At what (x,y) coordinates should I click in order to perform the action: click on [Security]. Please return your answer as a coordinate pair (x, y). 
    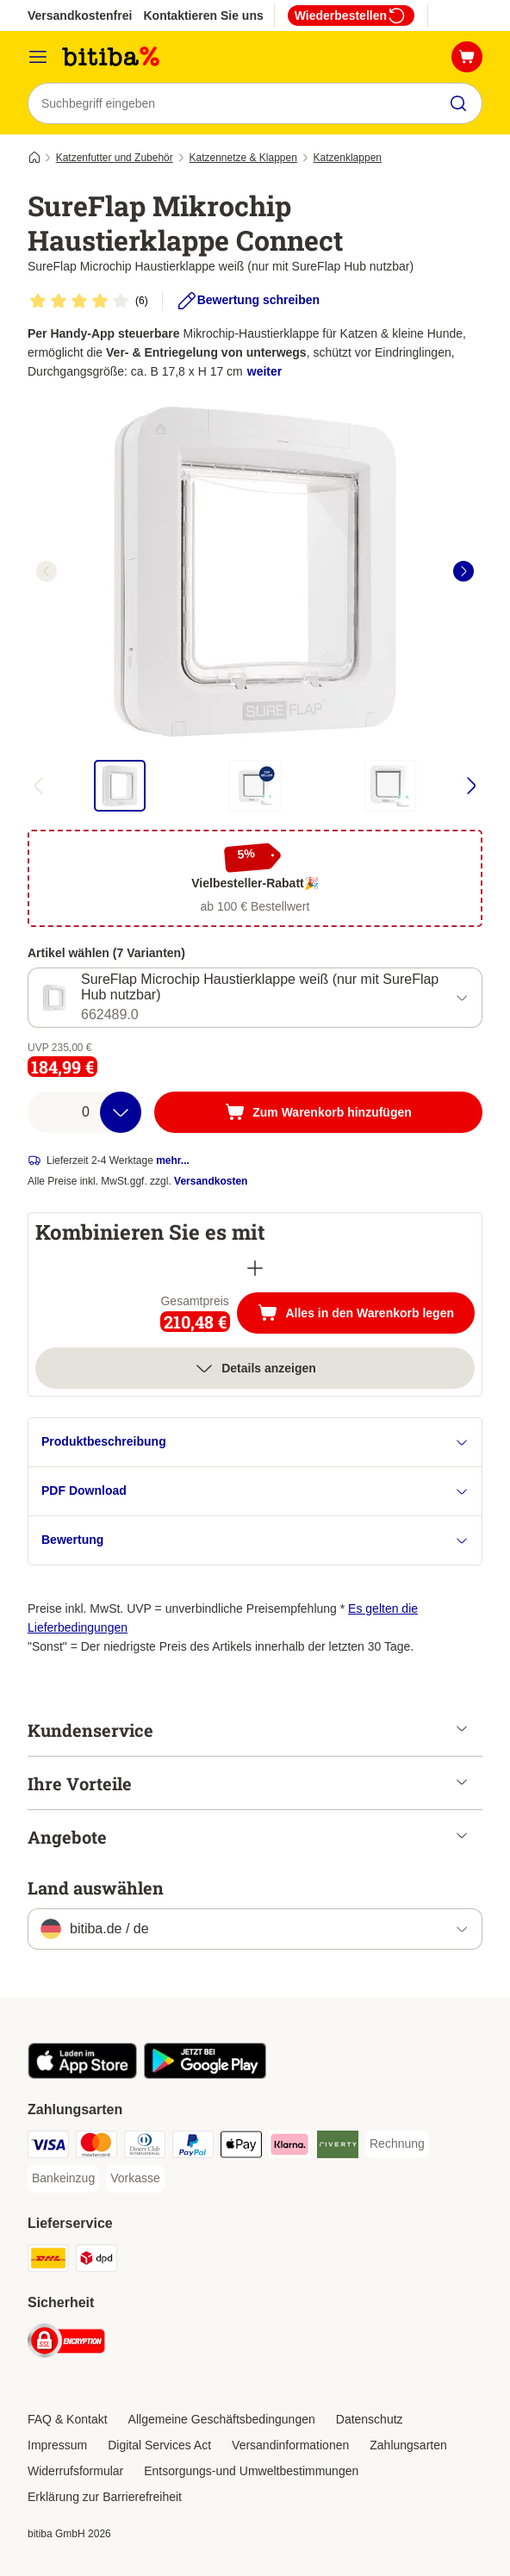
    Looking at the image, I should click on (66, 2344).